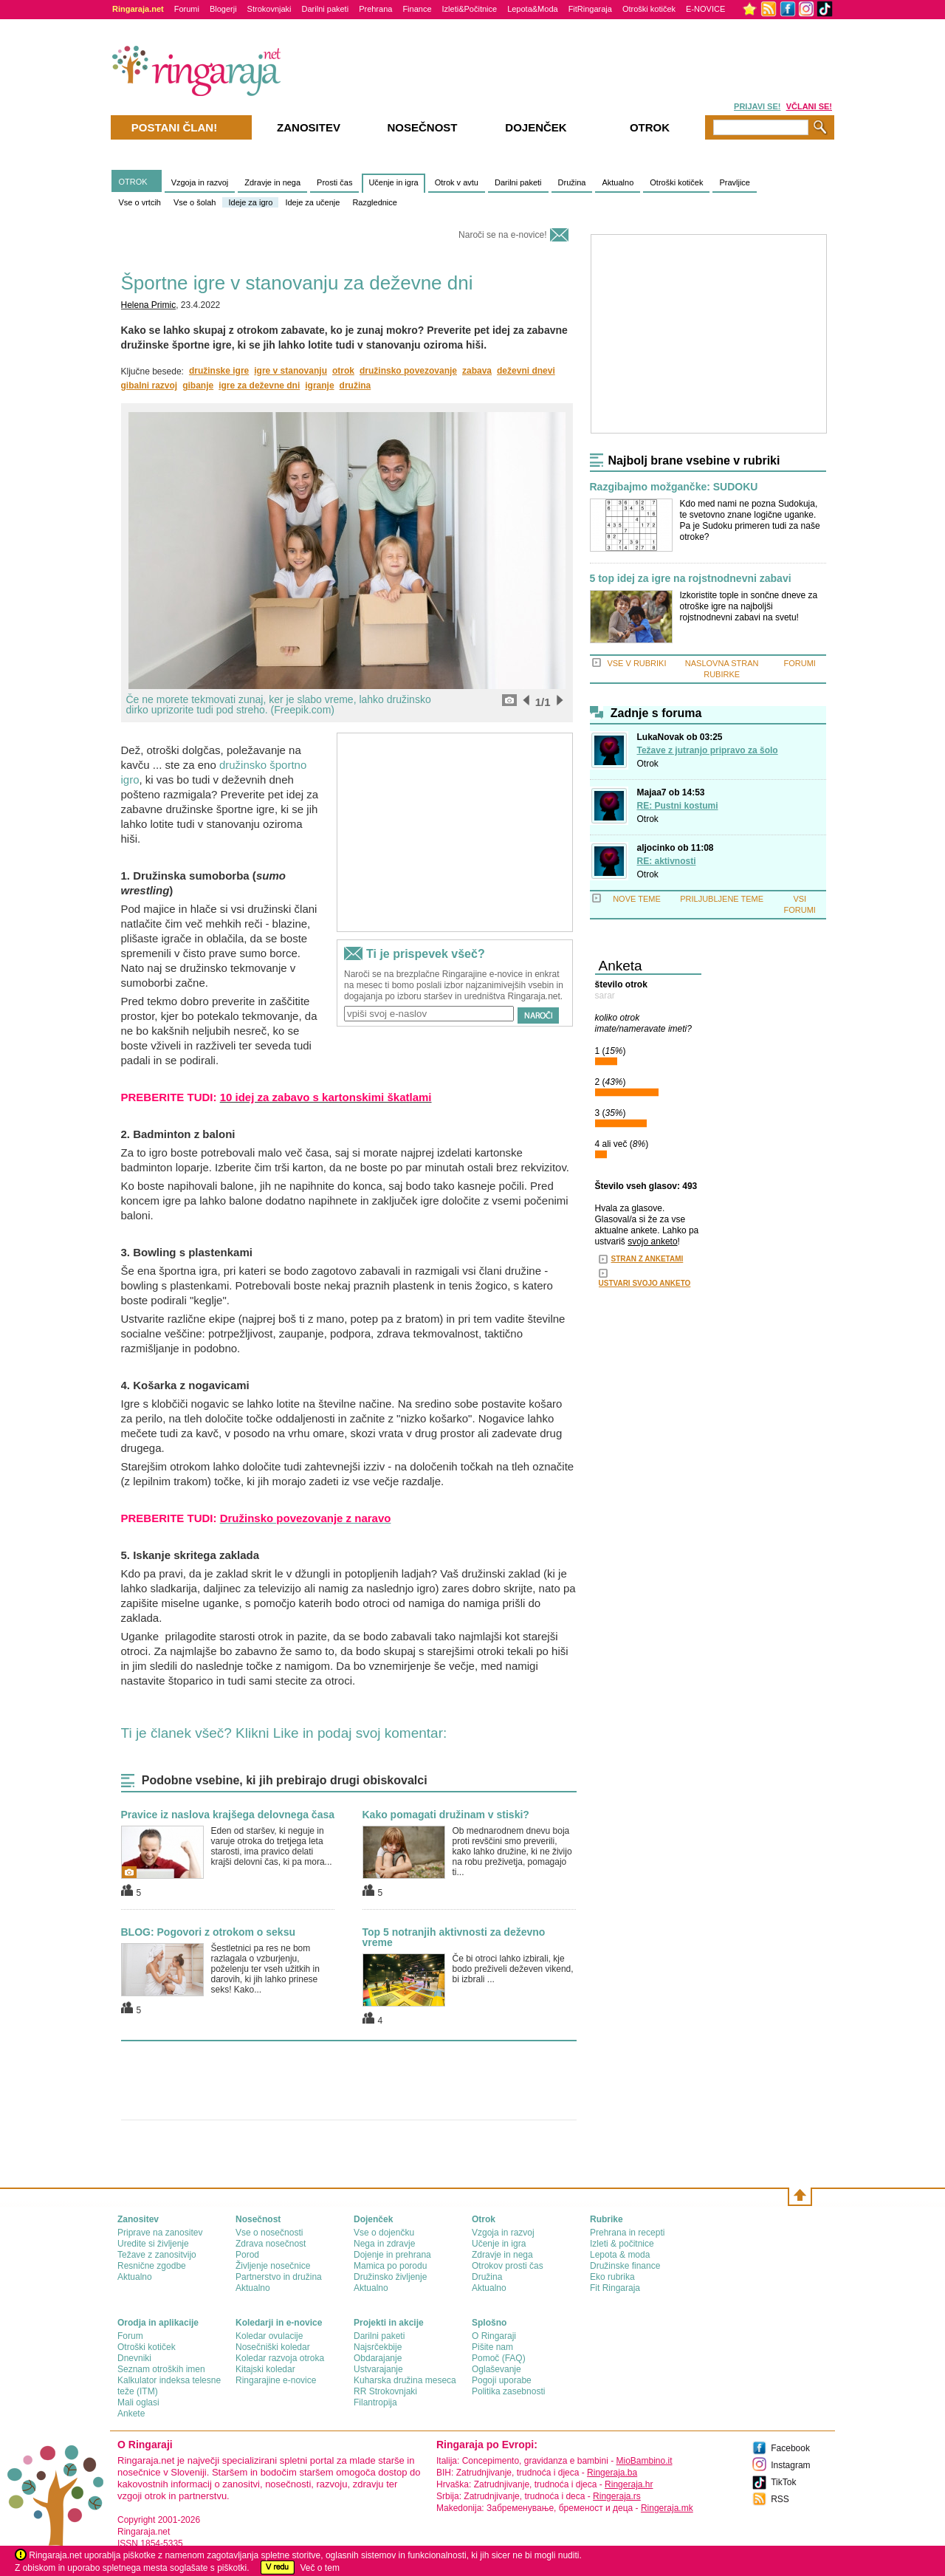 This screenshot has height=2576, width=945. Describe the element at coordinates (496, 2369) in the screenshot. I see `Oglaševanje` at that location.